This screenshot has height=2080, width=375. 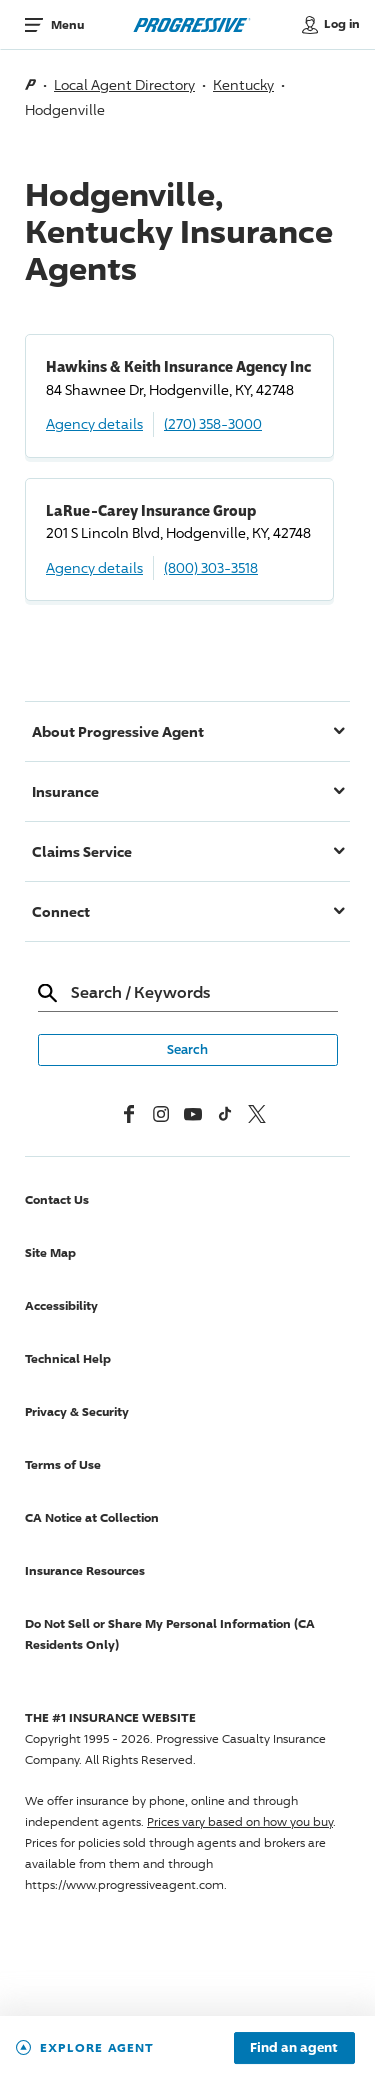 I want to click on Agency details [Hawkins & Keith Insurance Agency Inc Agency details], so click(x=94, y=423).